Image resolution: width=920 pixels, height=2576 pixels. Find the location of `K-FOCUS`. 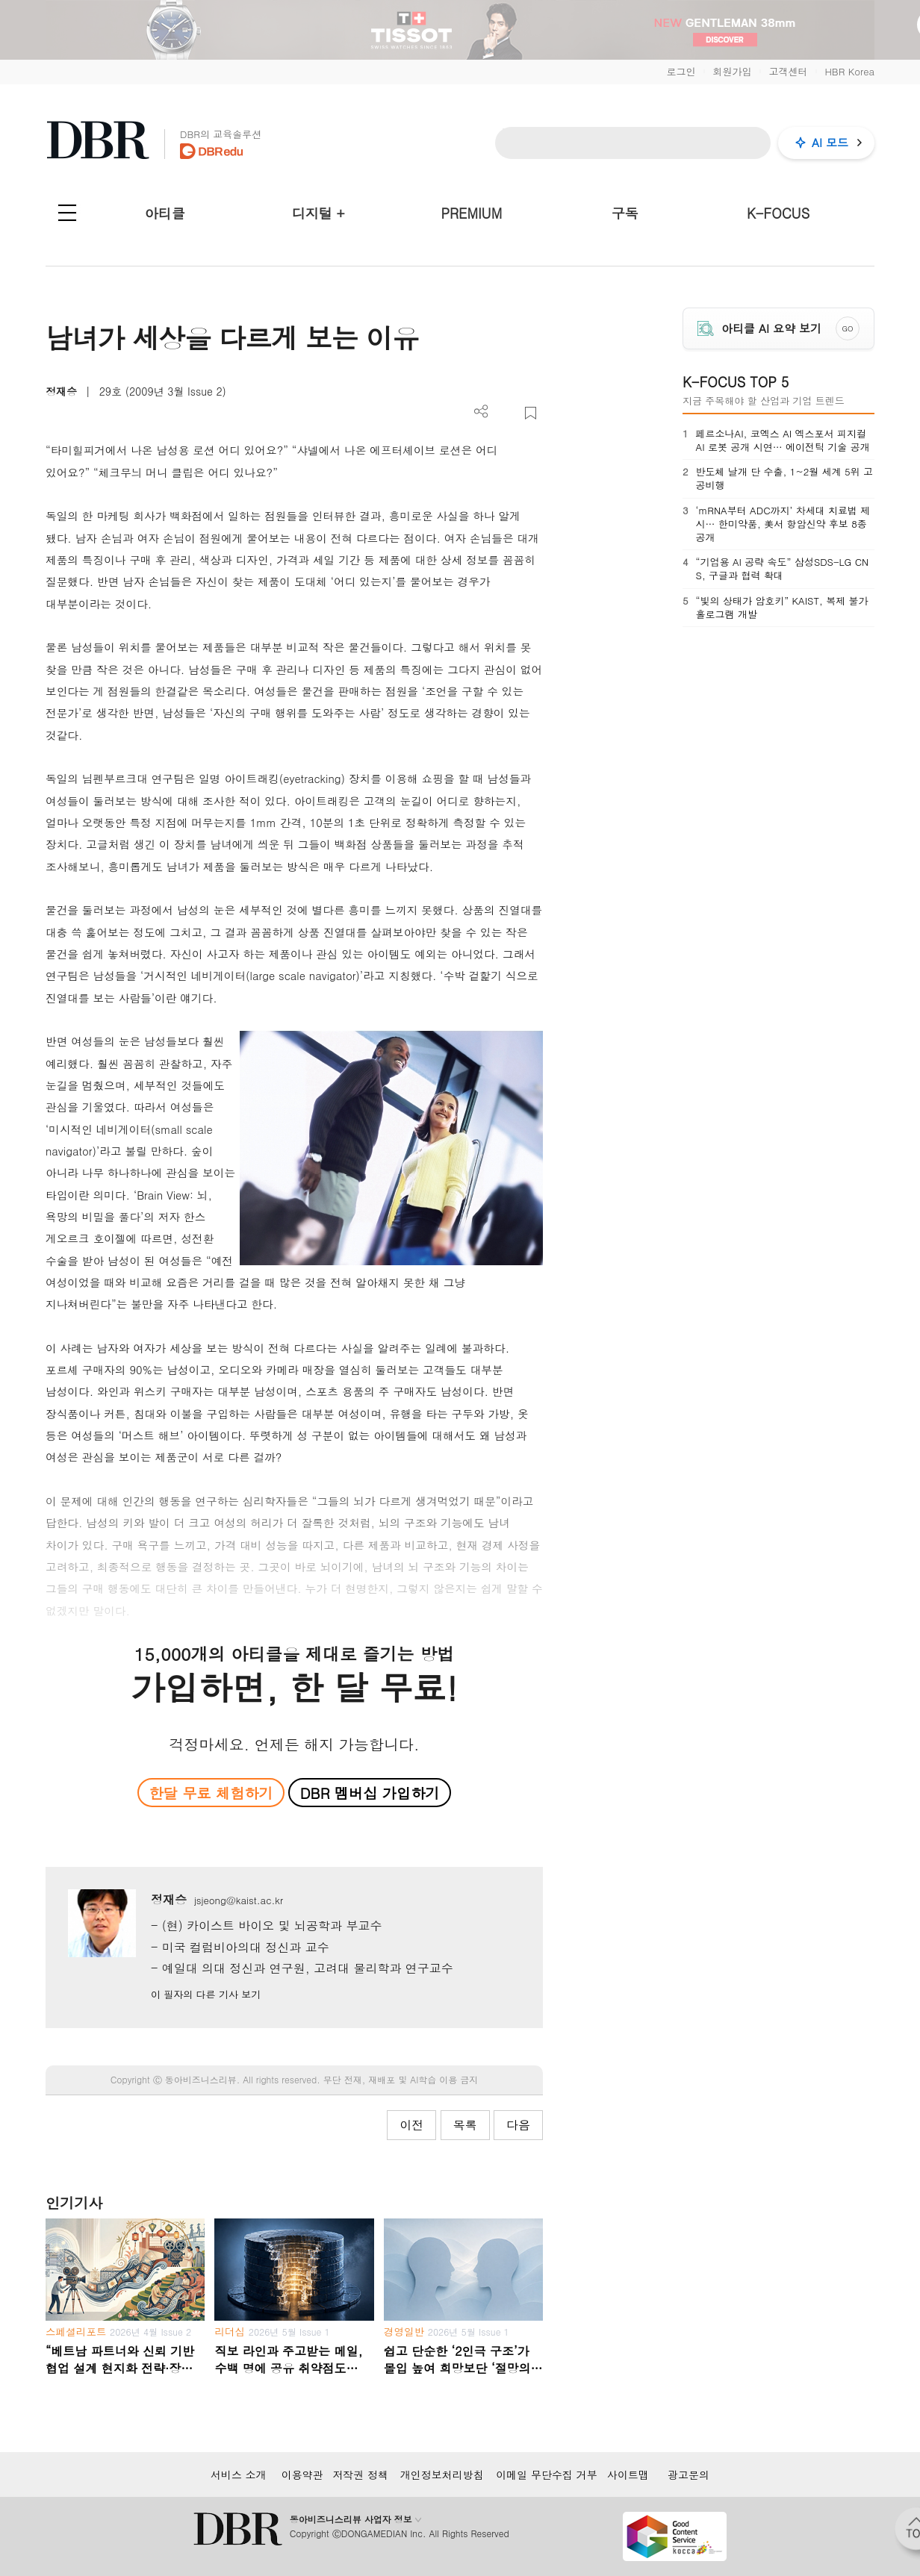

K-FOCUS is located at coordinates (778, 213).